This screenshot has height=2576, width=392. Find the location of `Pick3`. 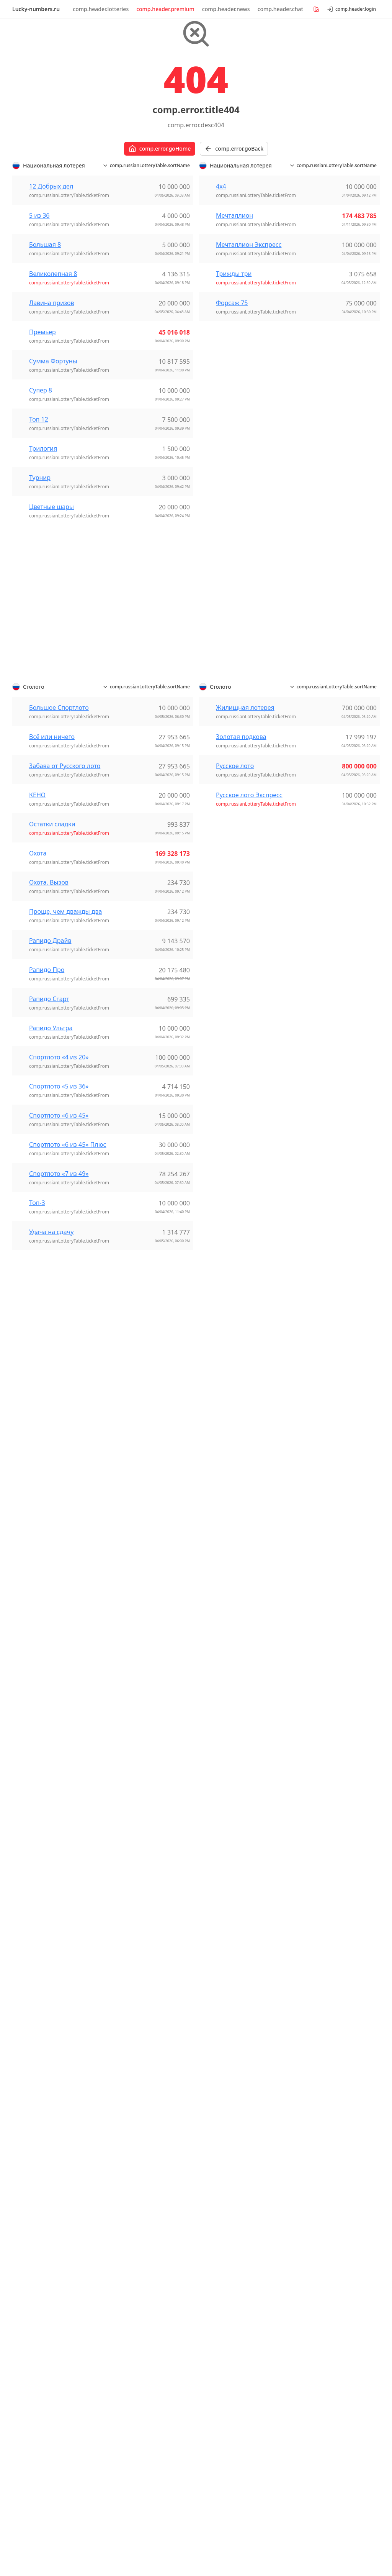

Pick3 is located at coordinates (27, 1815).